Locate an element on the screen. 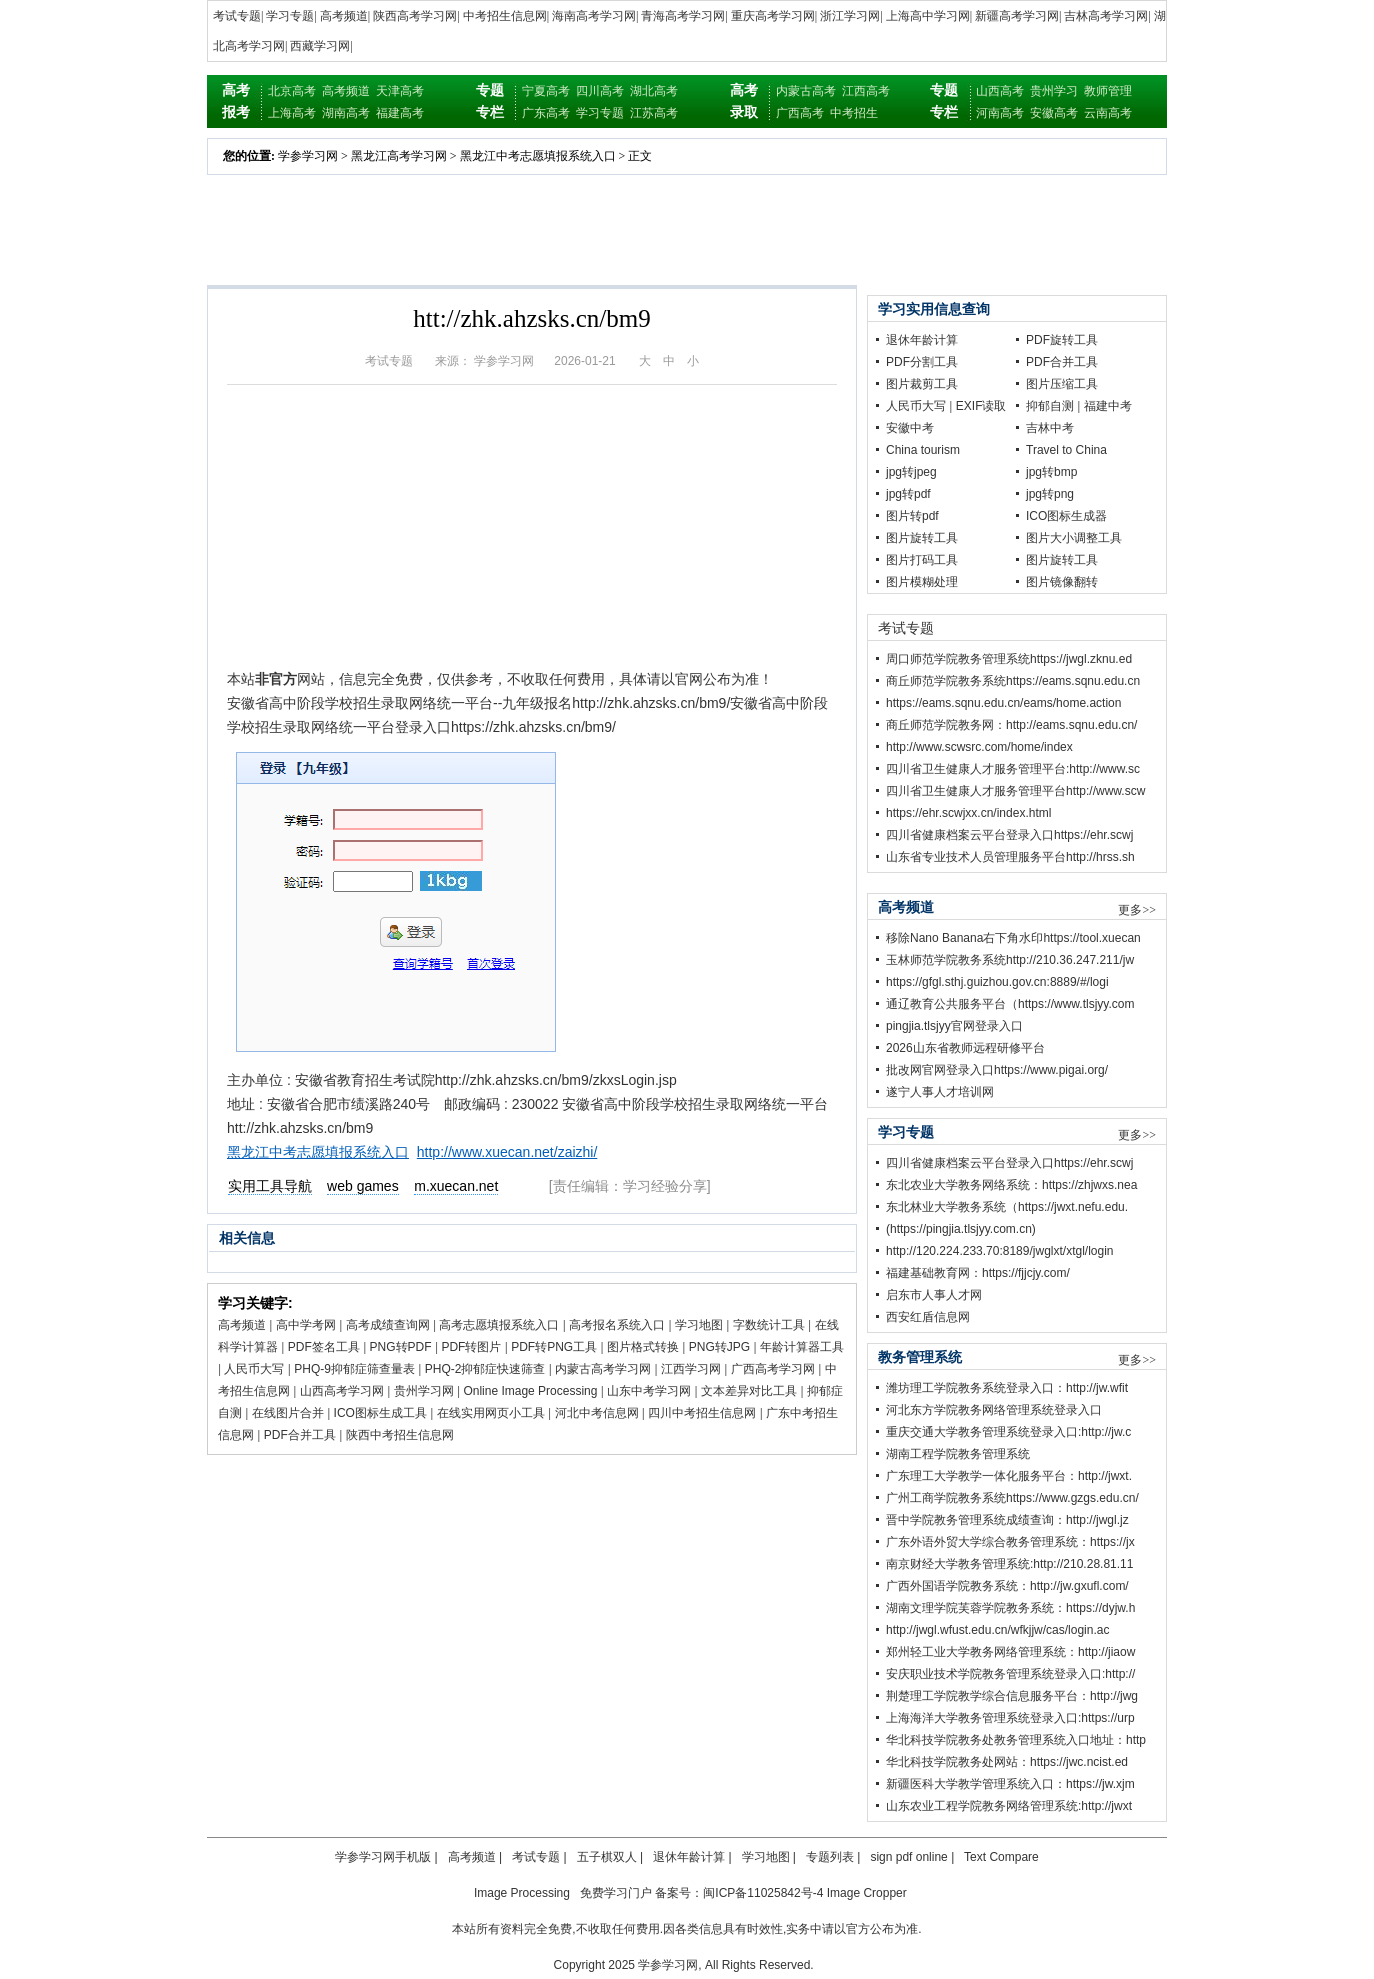  中考招生信息网 is located at coordinates (505, 16).